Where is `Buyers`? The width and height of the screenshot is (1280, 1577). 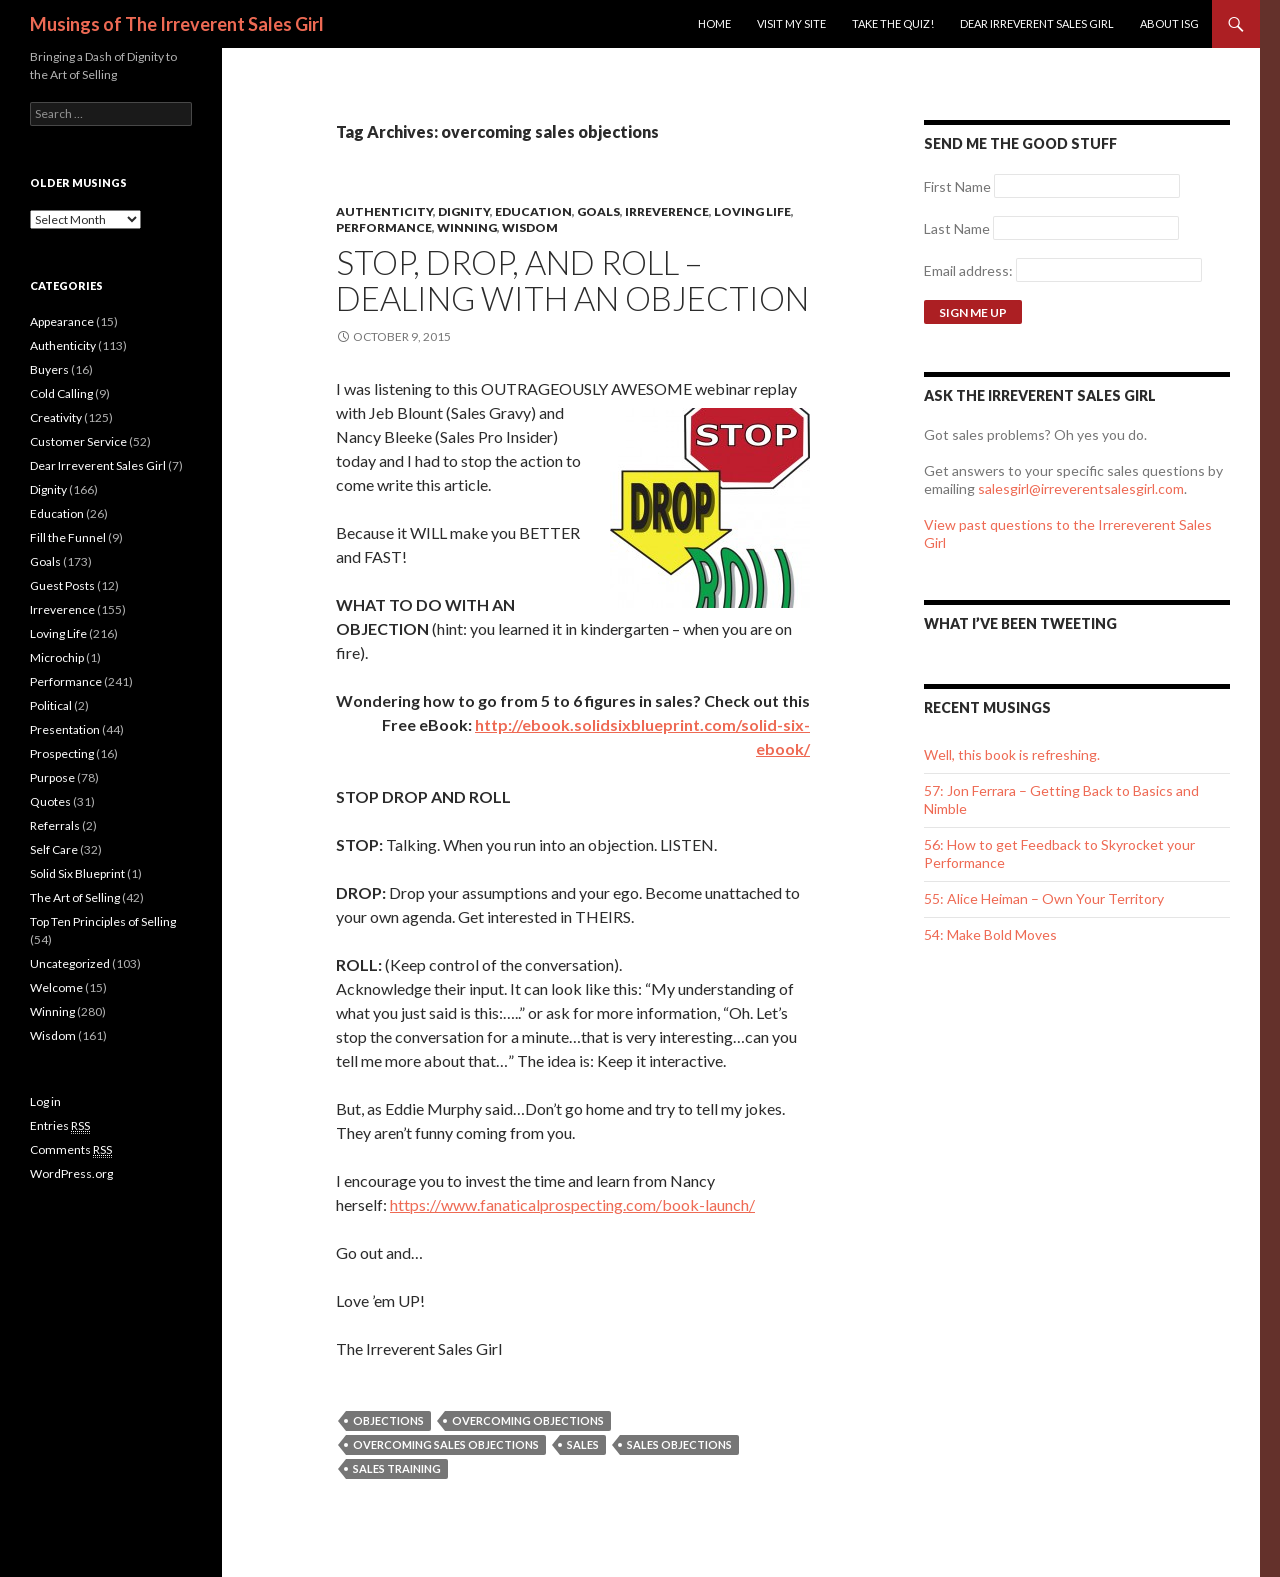
Buyers is located at coordinates (49, 369).